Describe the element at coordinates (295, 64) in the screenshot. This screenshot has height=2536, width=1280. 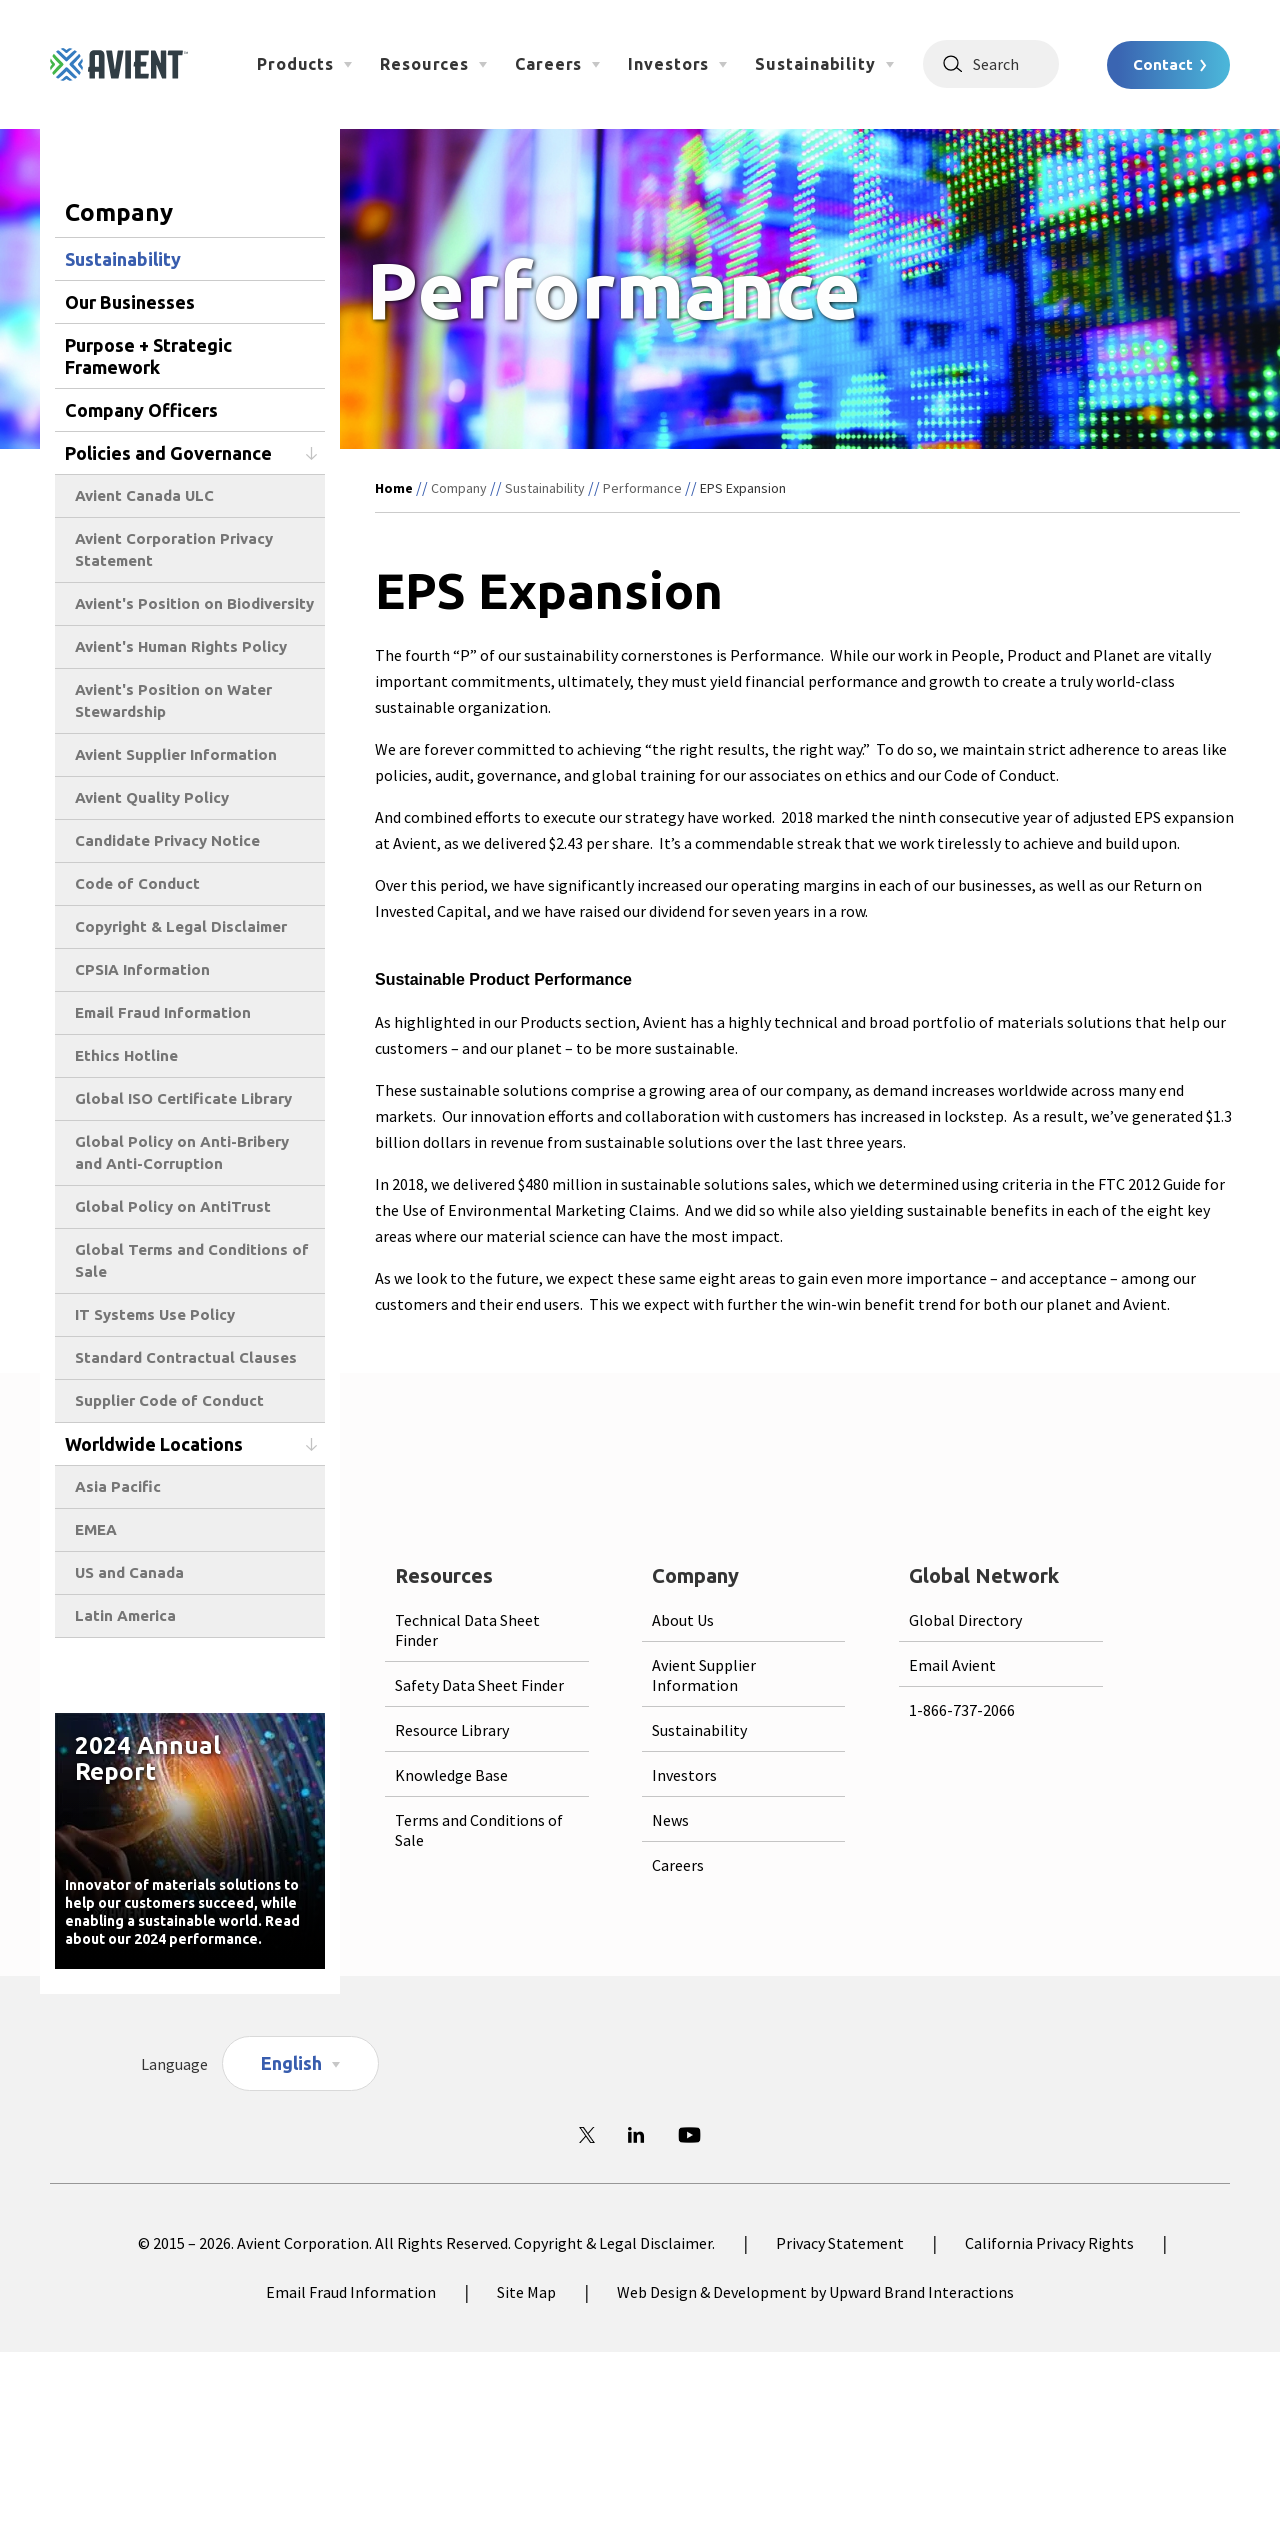
I see `Products` at that location.